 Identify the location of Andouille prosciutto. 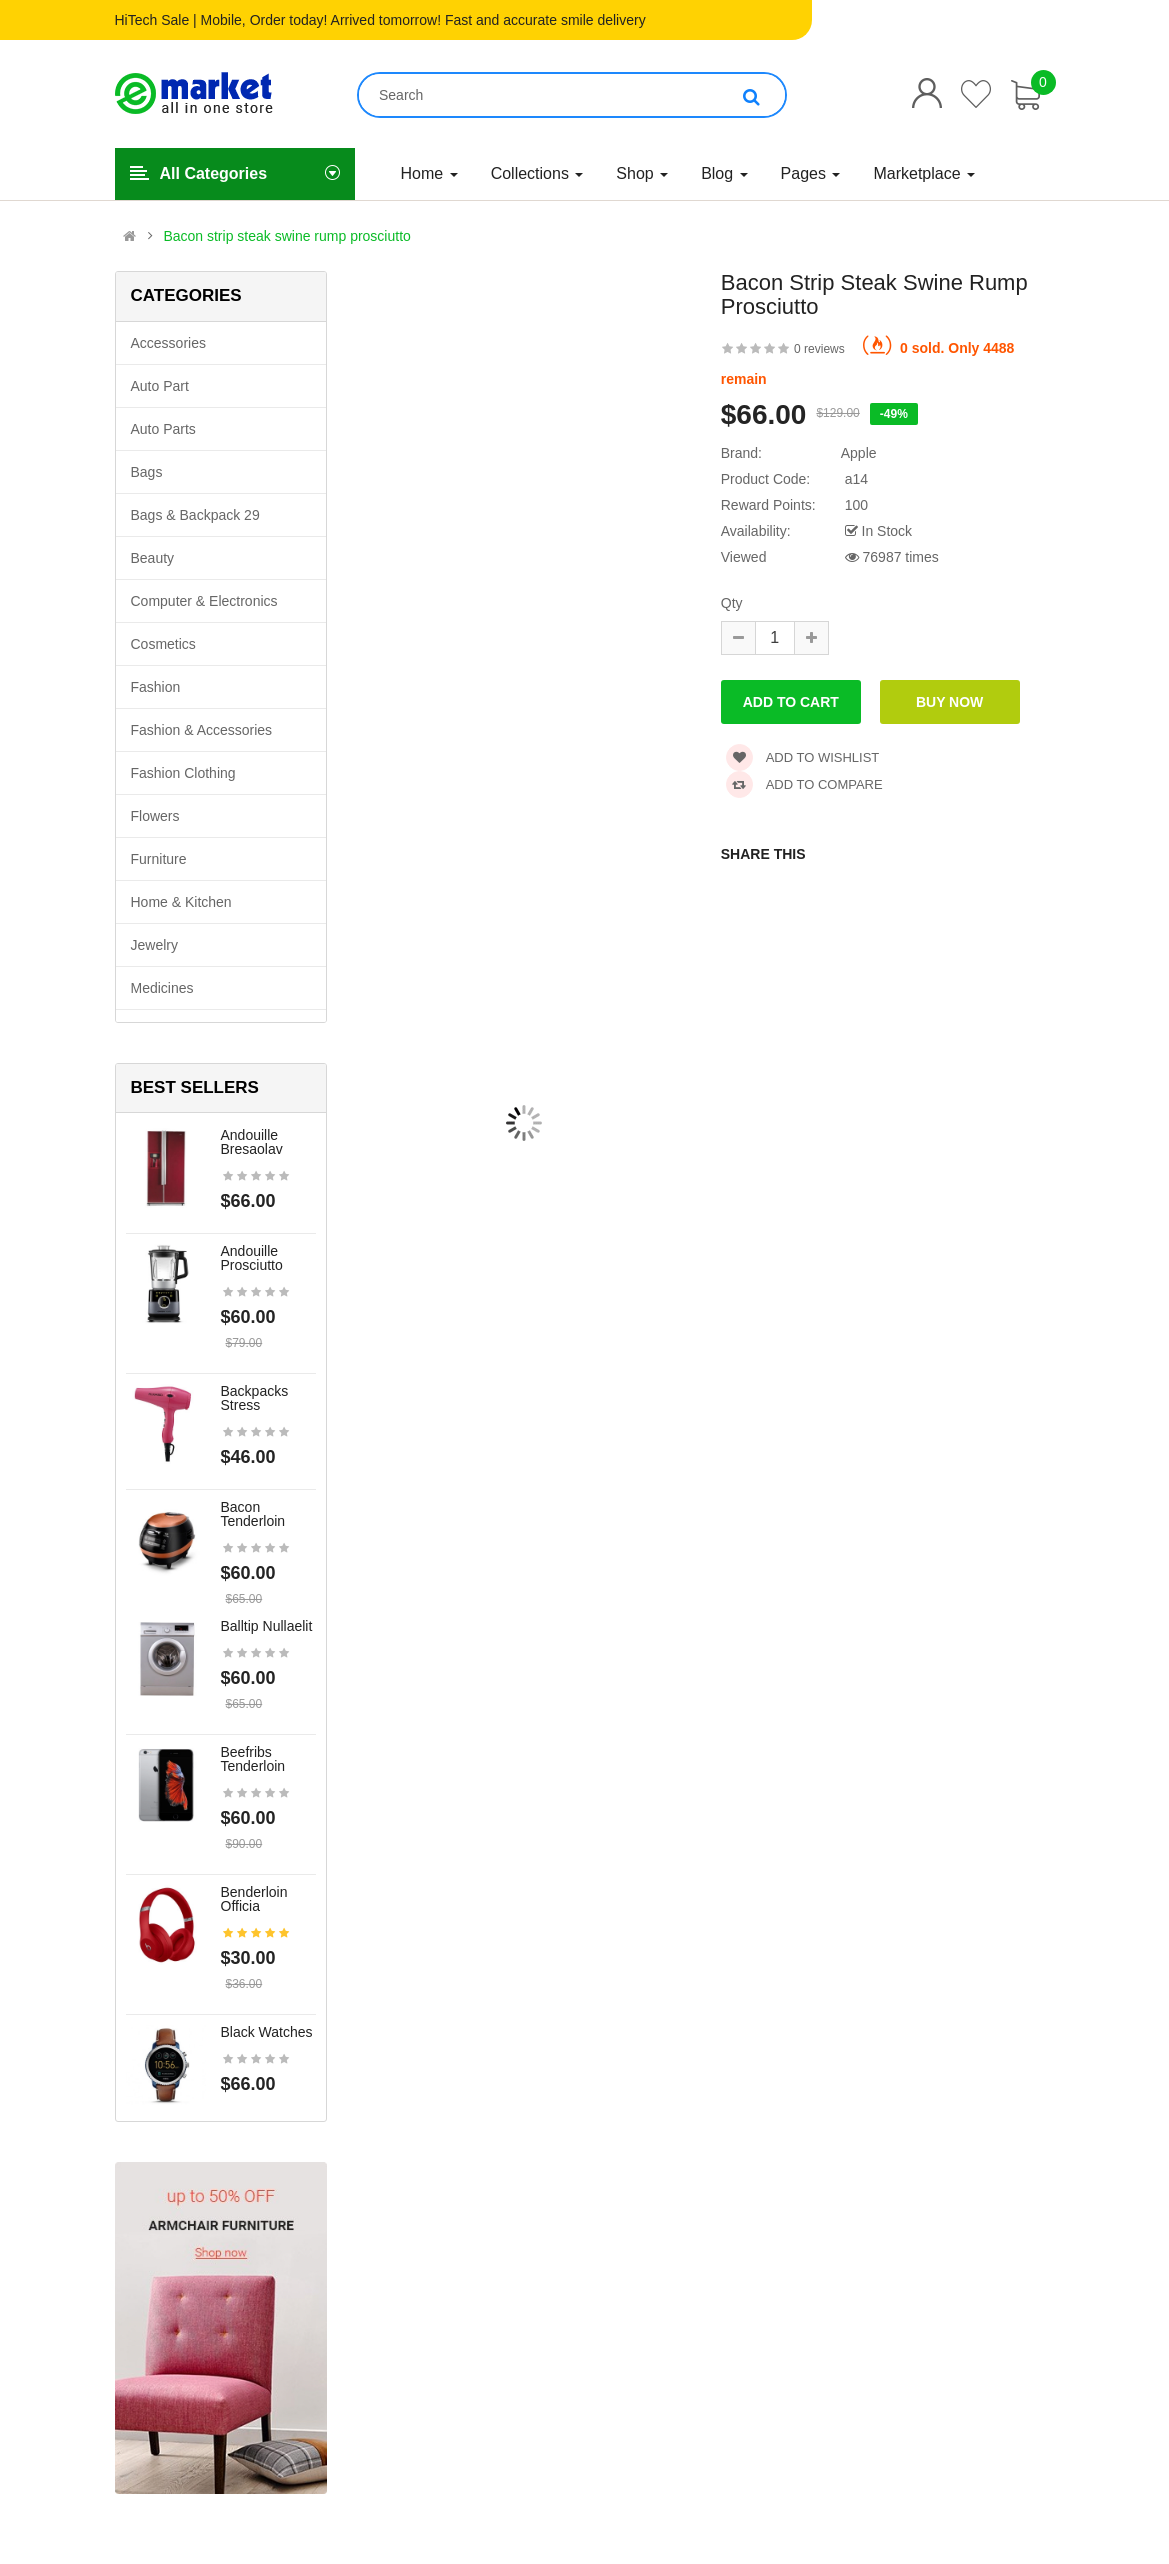
(252, 1258).